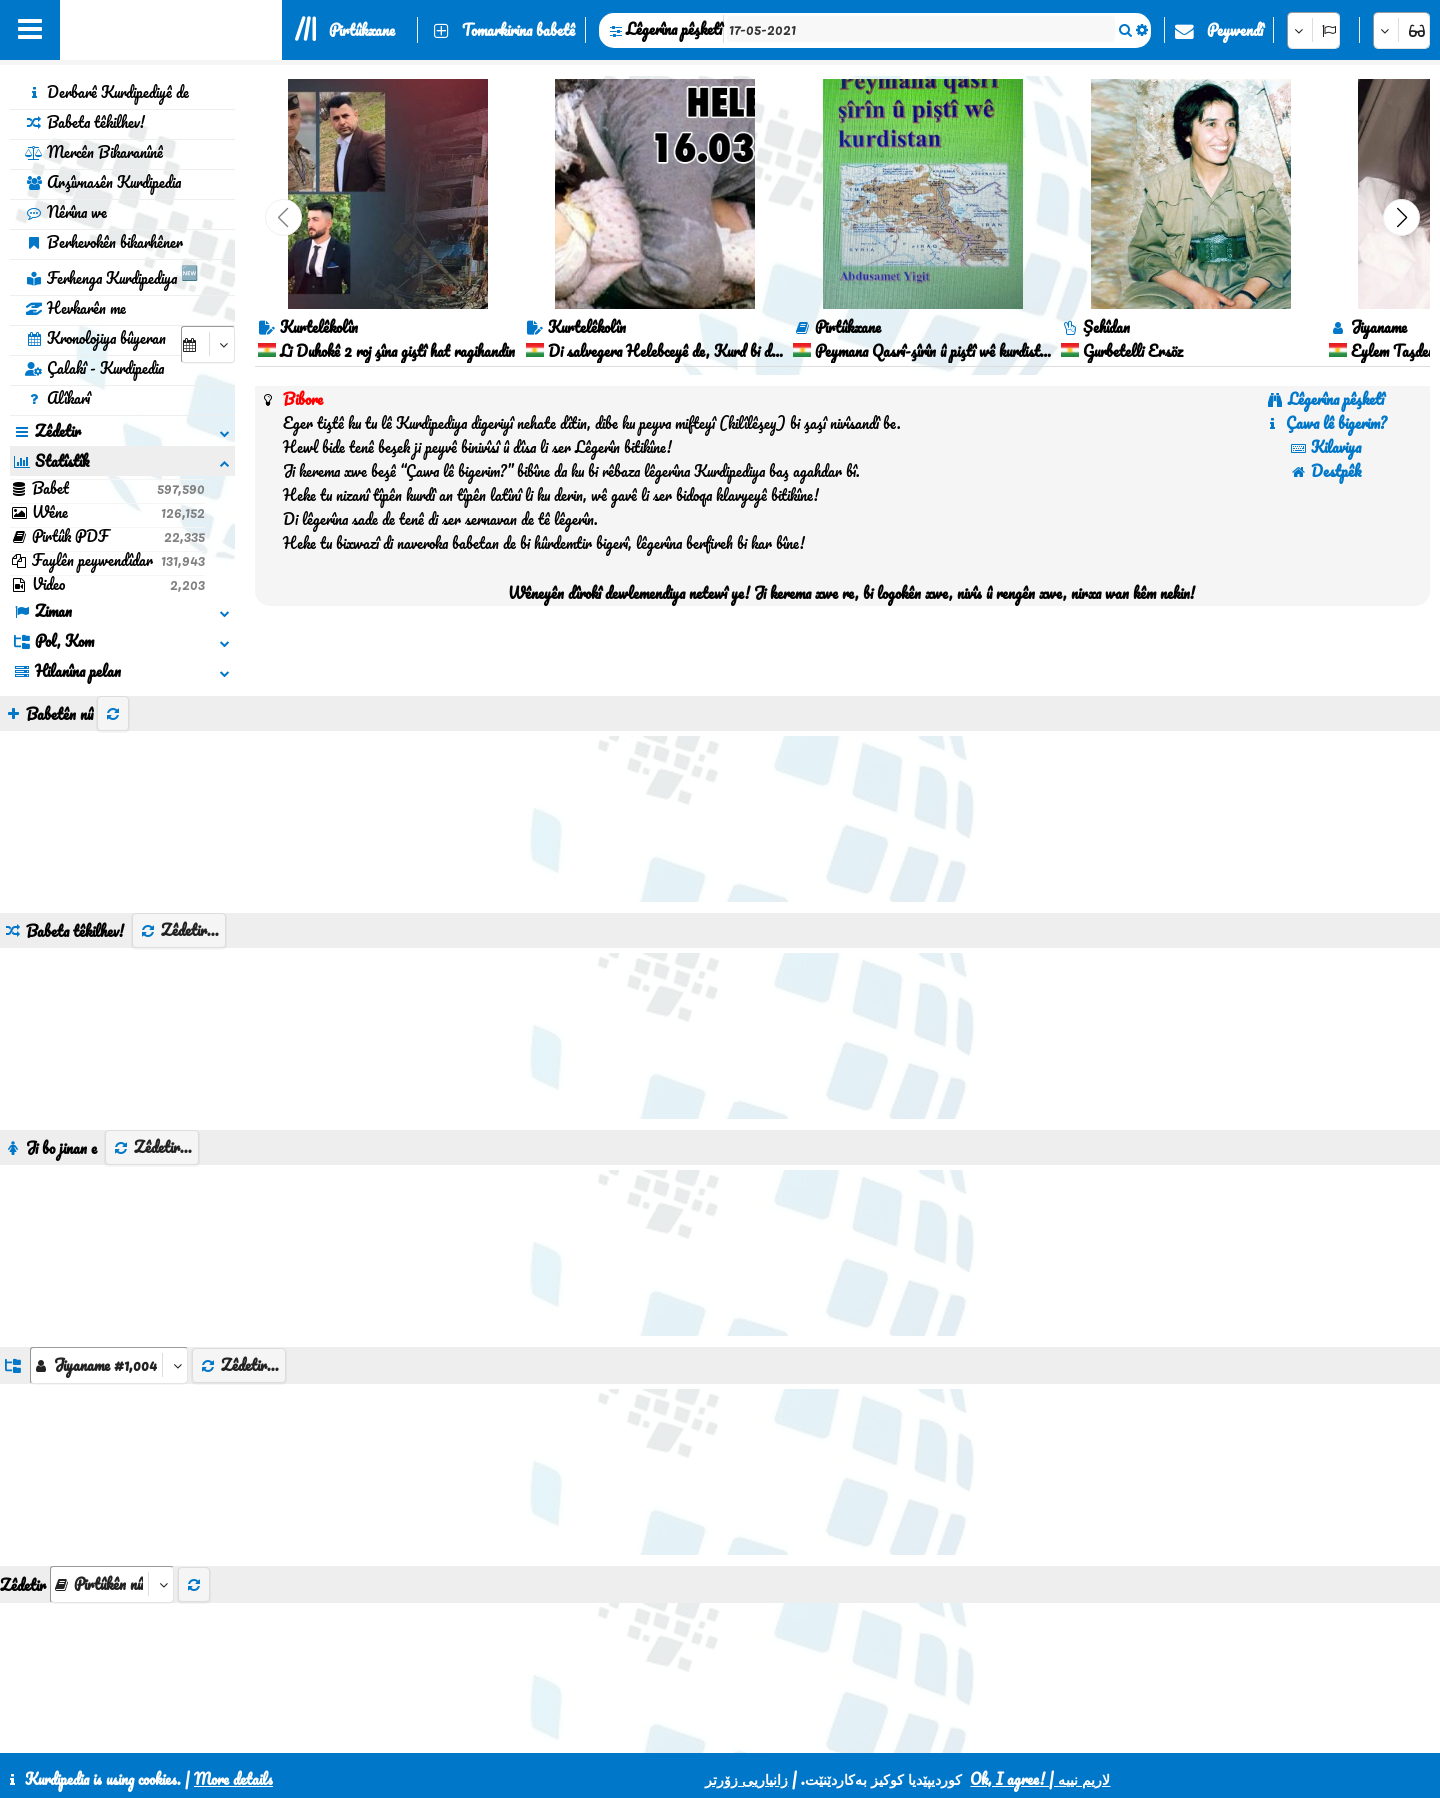 This screenshot has width=1440, height=1798. What do you see at coordinates (1325, 471) in the screenshot?
I see `Destpêk` at bounding box center [1325, 471].